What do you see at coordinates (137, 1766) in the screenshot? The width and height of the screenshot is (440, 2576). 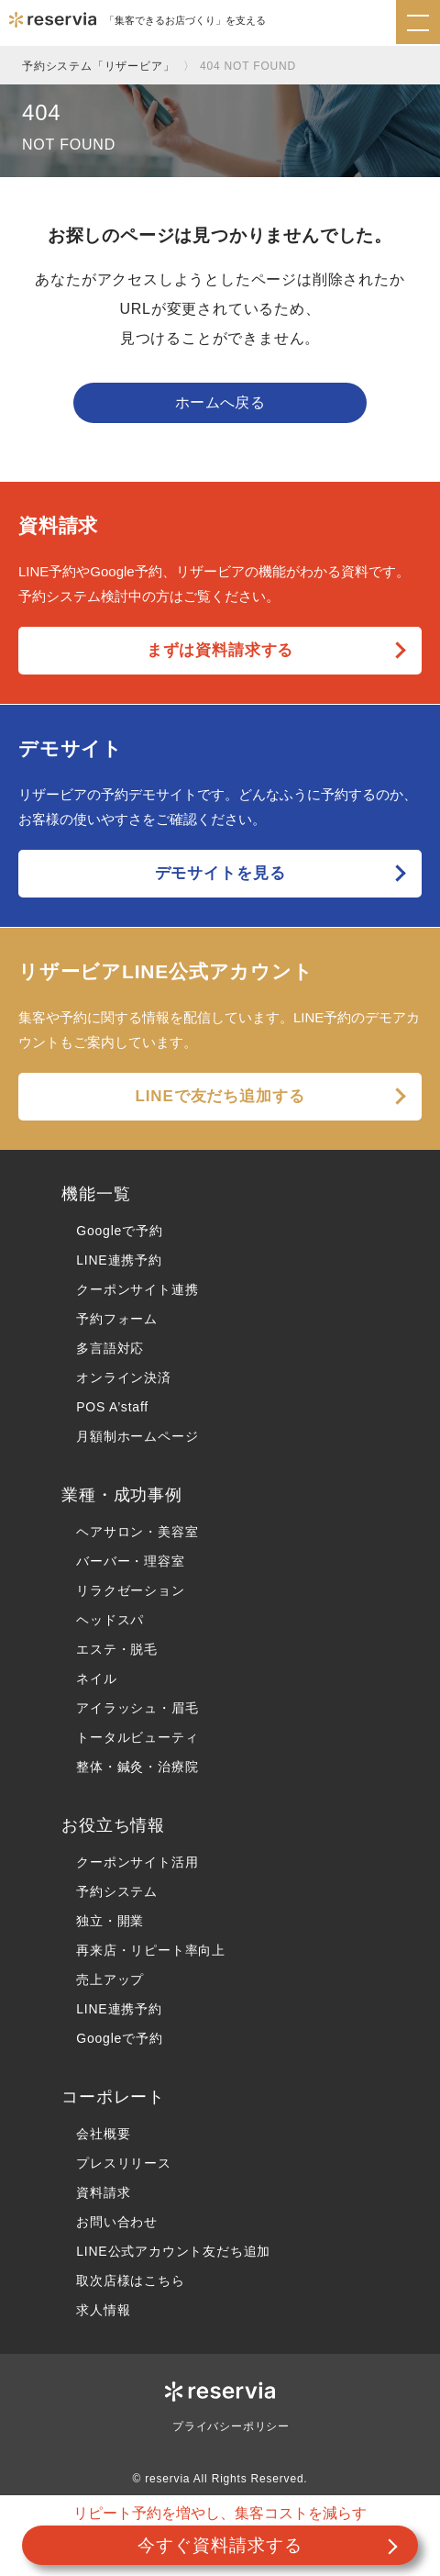 I see `整体・鍼灸・治療院` at bounding box center [137, 1766].